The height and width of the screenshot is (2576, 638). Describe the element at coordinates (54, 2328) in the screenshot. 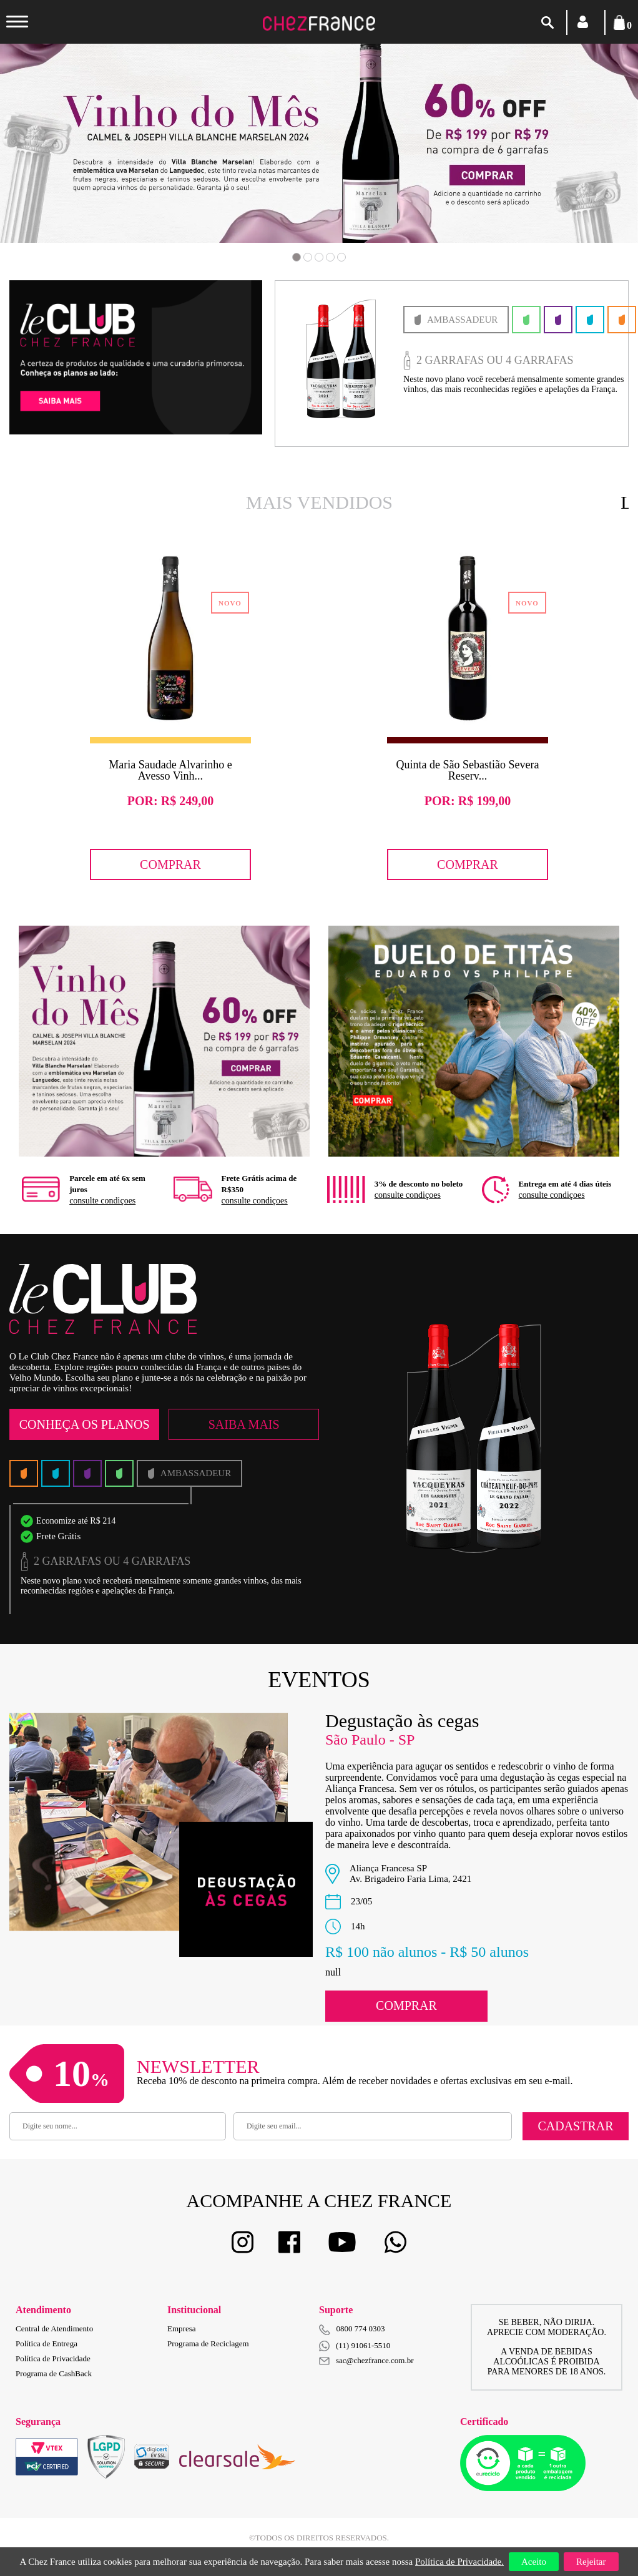

I see `Central de Atendimento` at that location.